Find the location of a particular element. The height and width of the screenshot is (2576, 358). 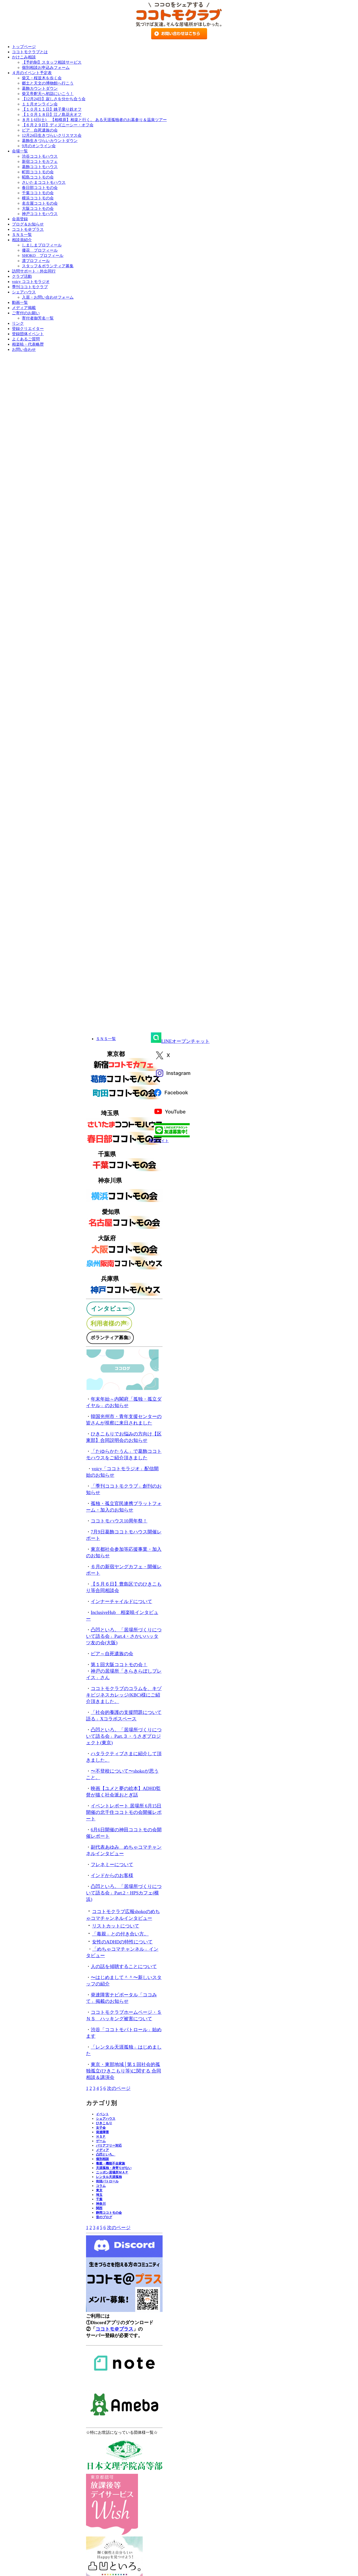

コラム is located at coordinates (101, 2186).